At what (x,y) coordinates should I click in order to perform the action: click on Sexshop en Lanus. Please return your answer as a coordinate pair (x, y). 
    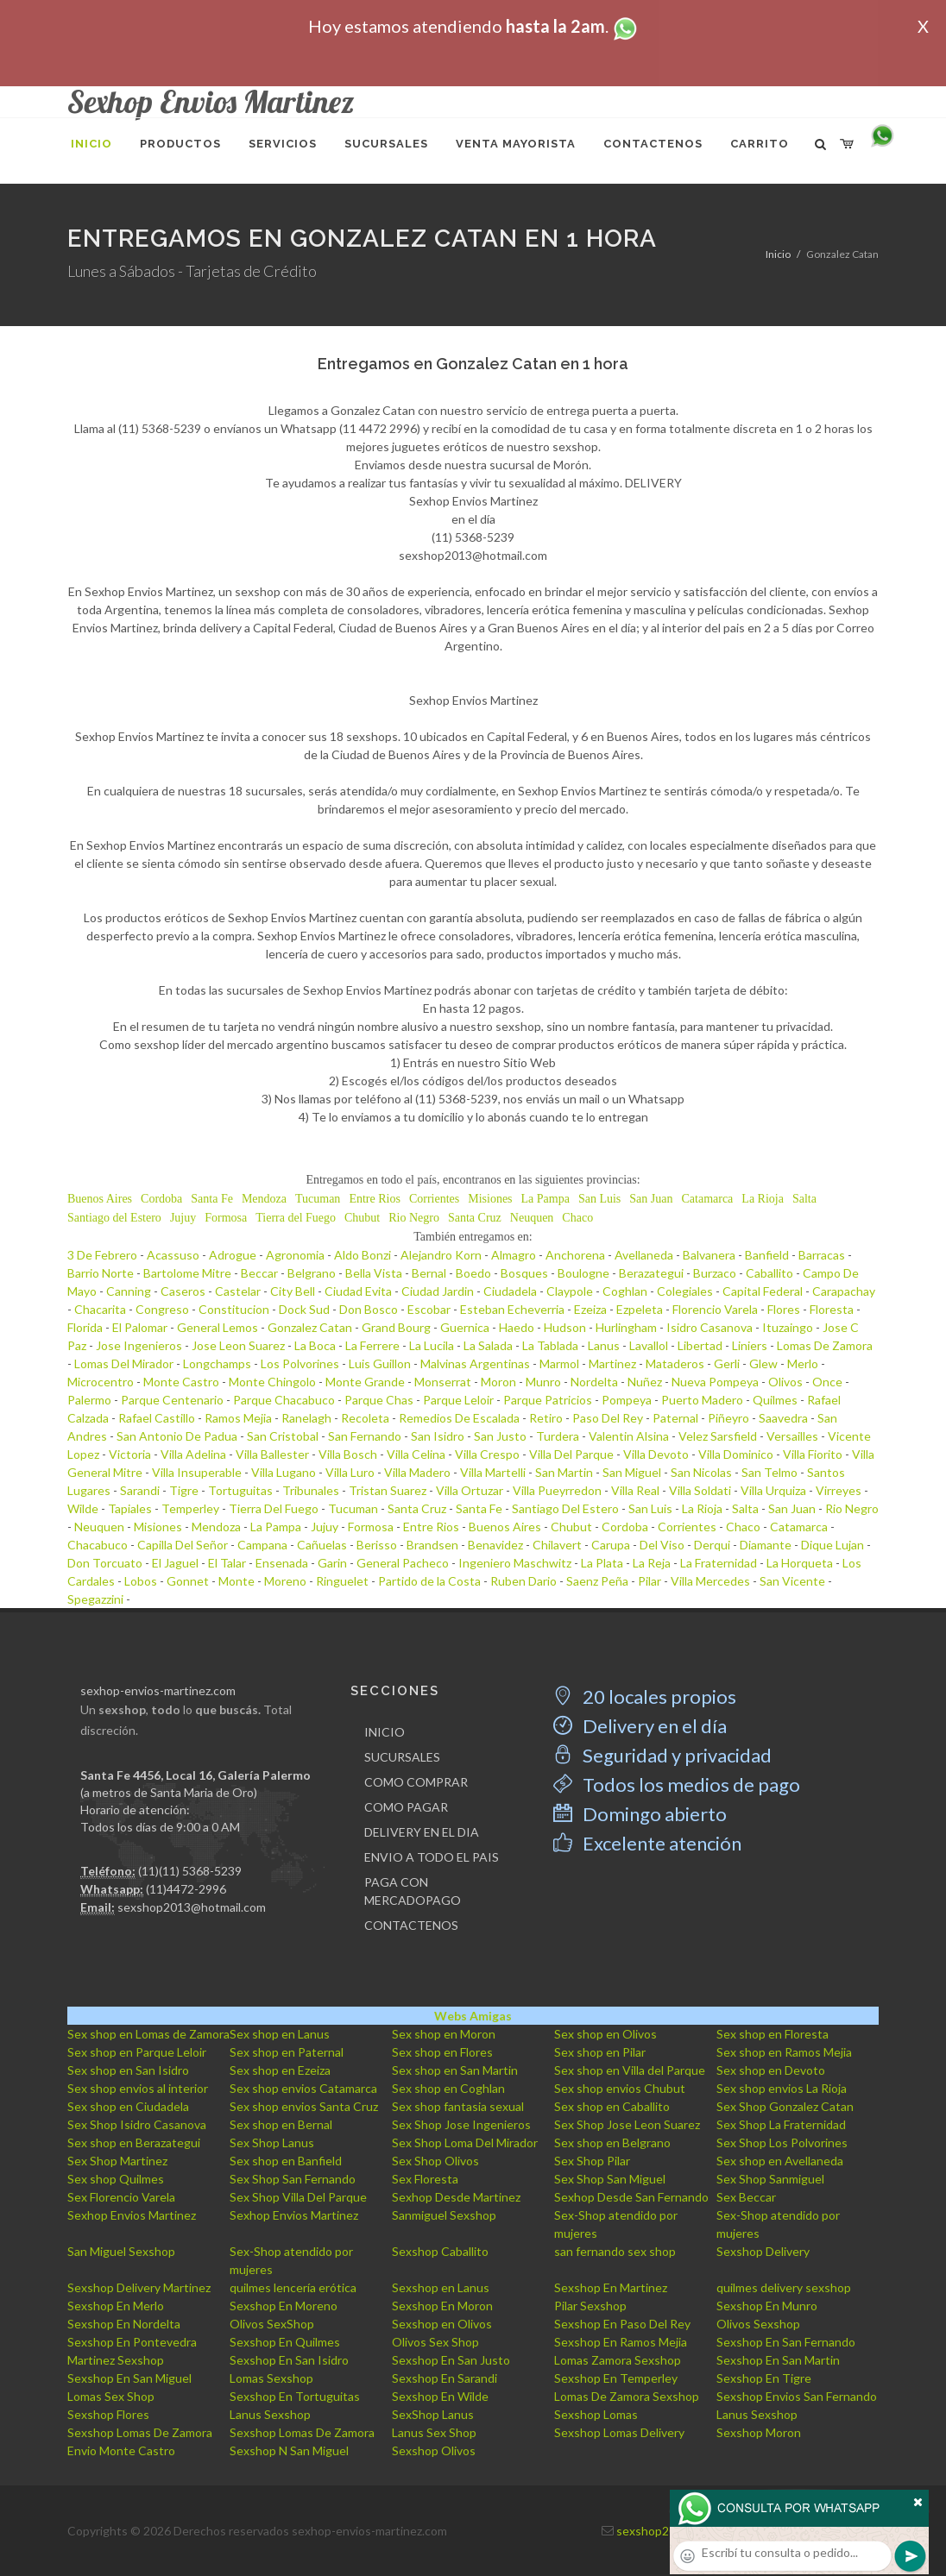
    Looking at the image, I should click on (440, 2287).